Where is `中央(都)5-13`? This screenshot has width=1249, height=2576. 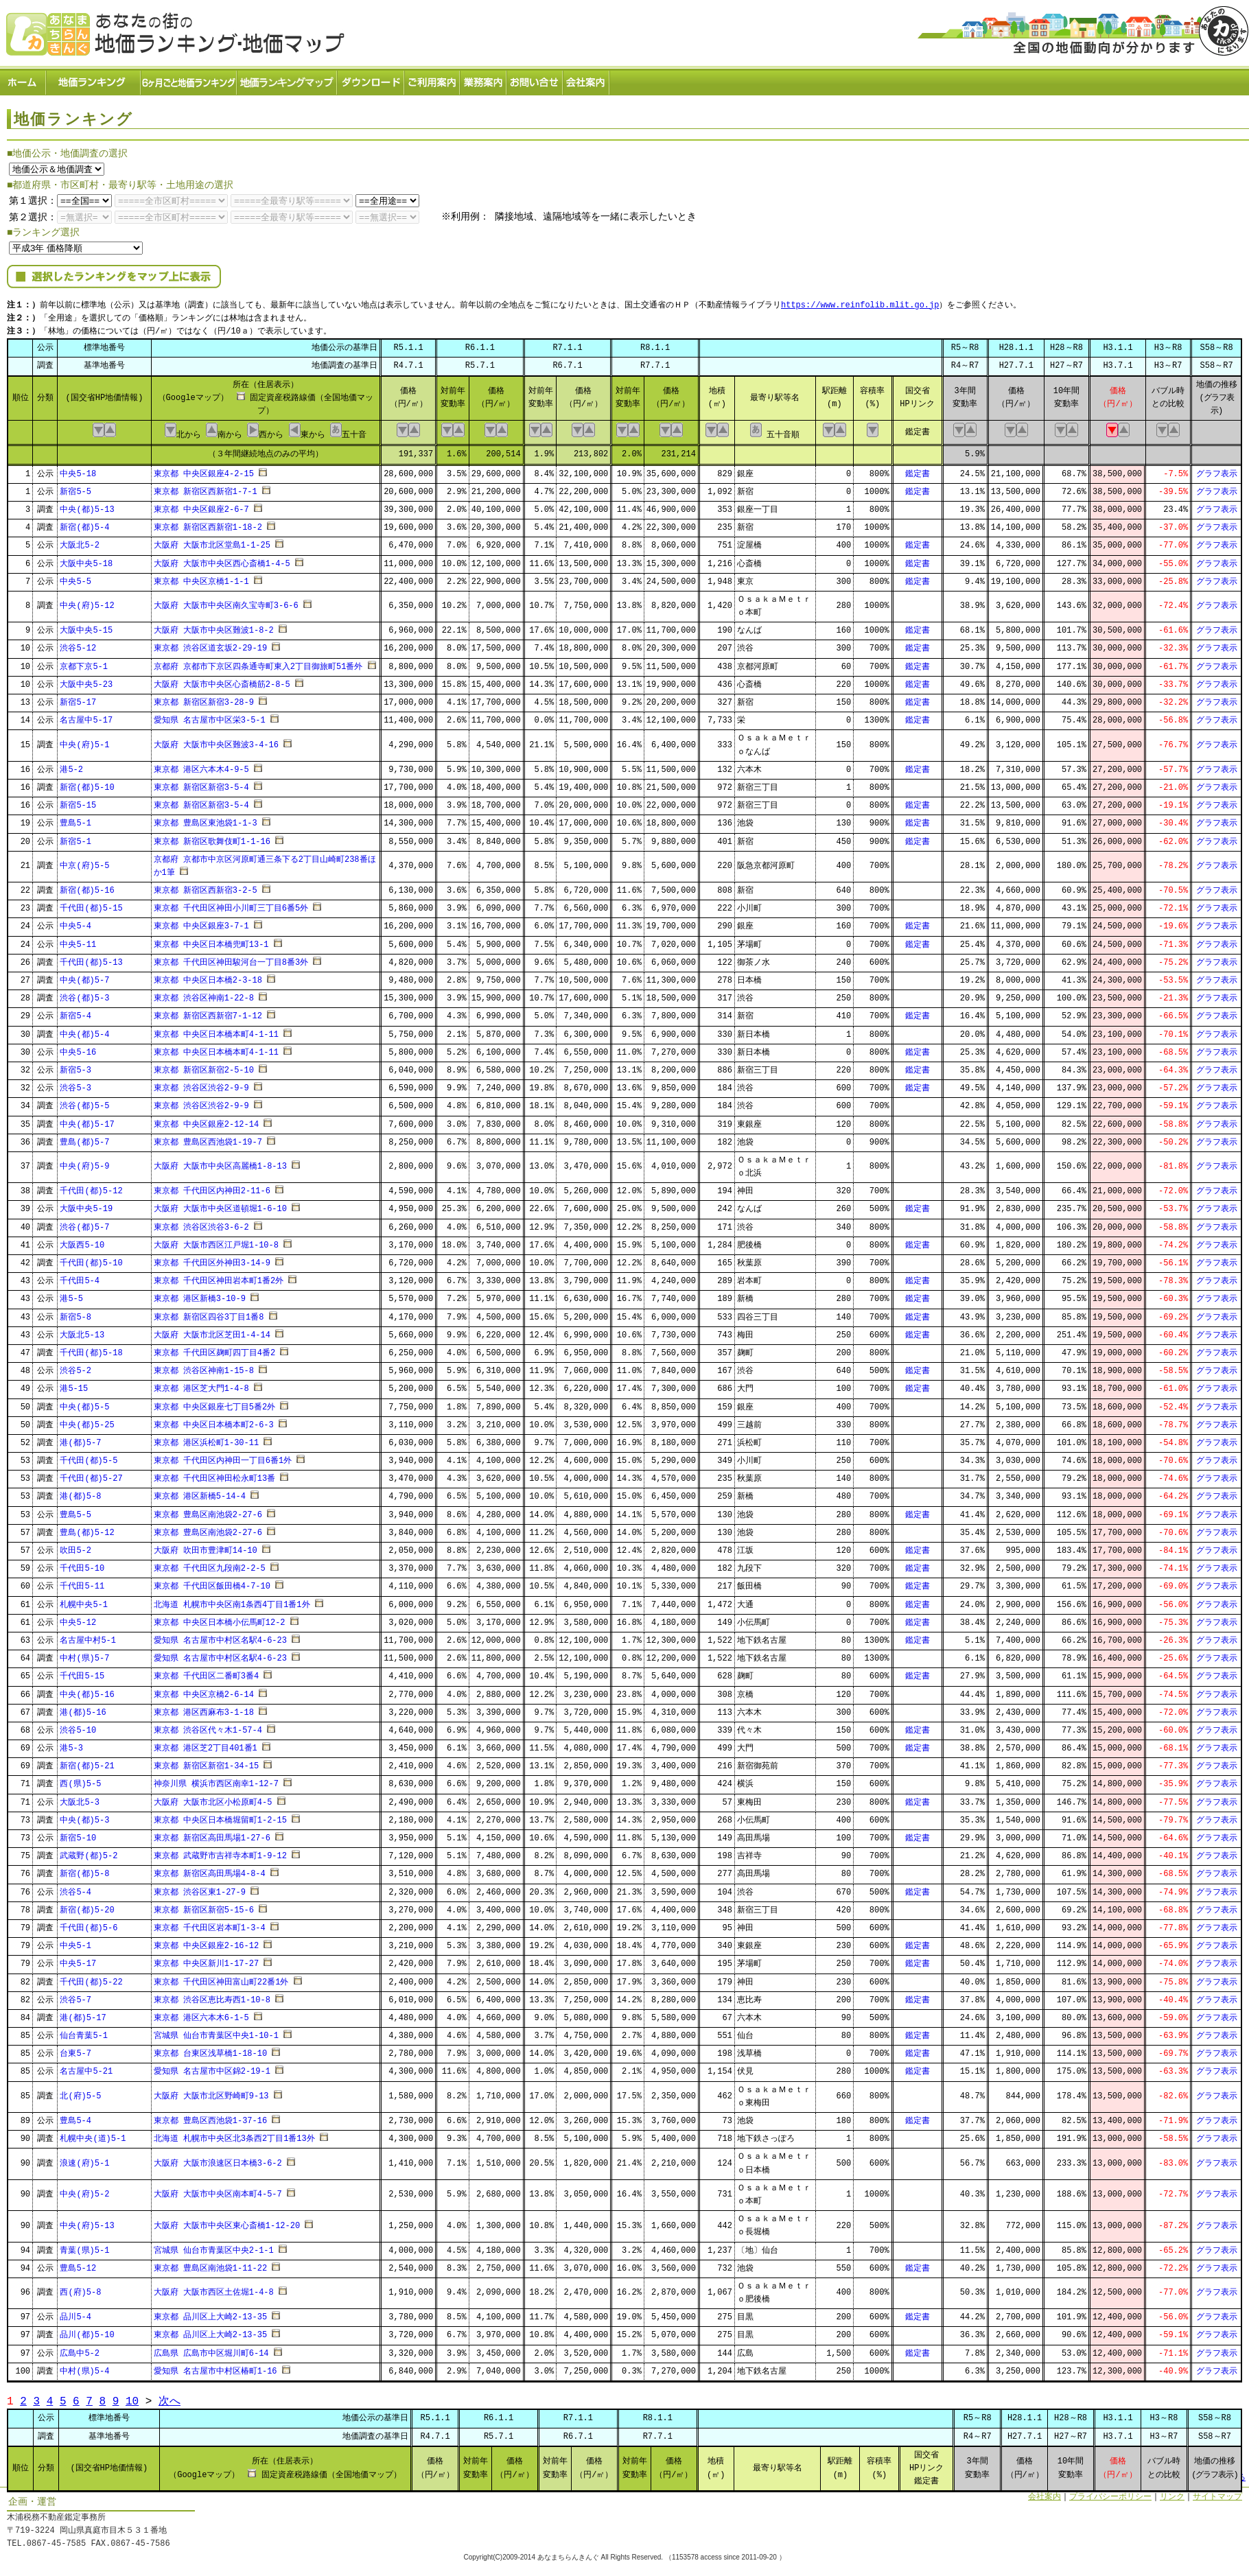 中央(都)5-13 is located at coordinates (87, 505).